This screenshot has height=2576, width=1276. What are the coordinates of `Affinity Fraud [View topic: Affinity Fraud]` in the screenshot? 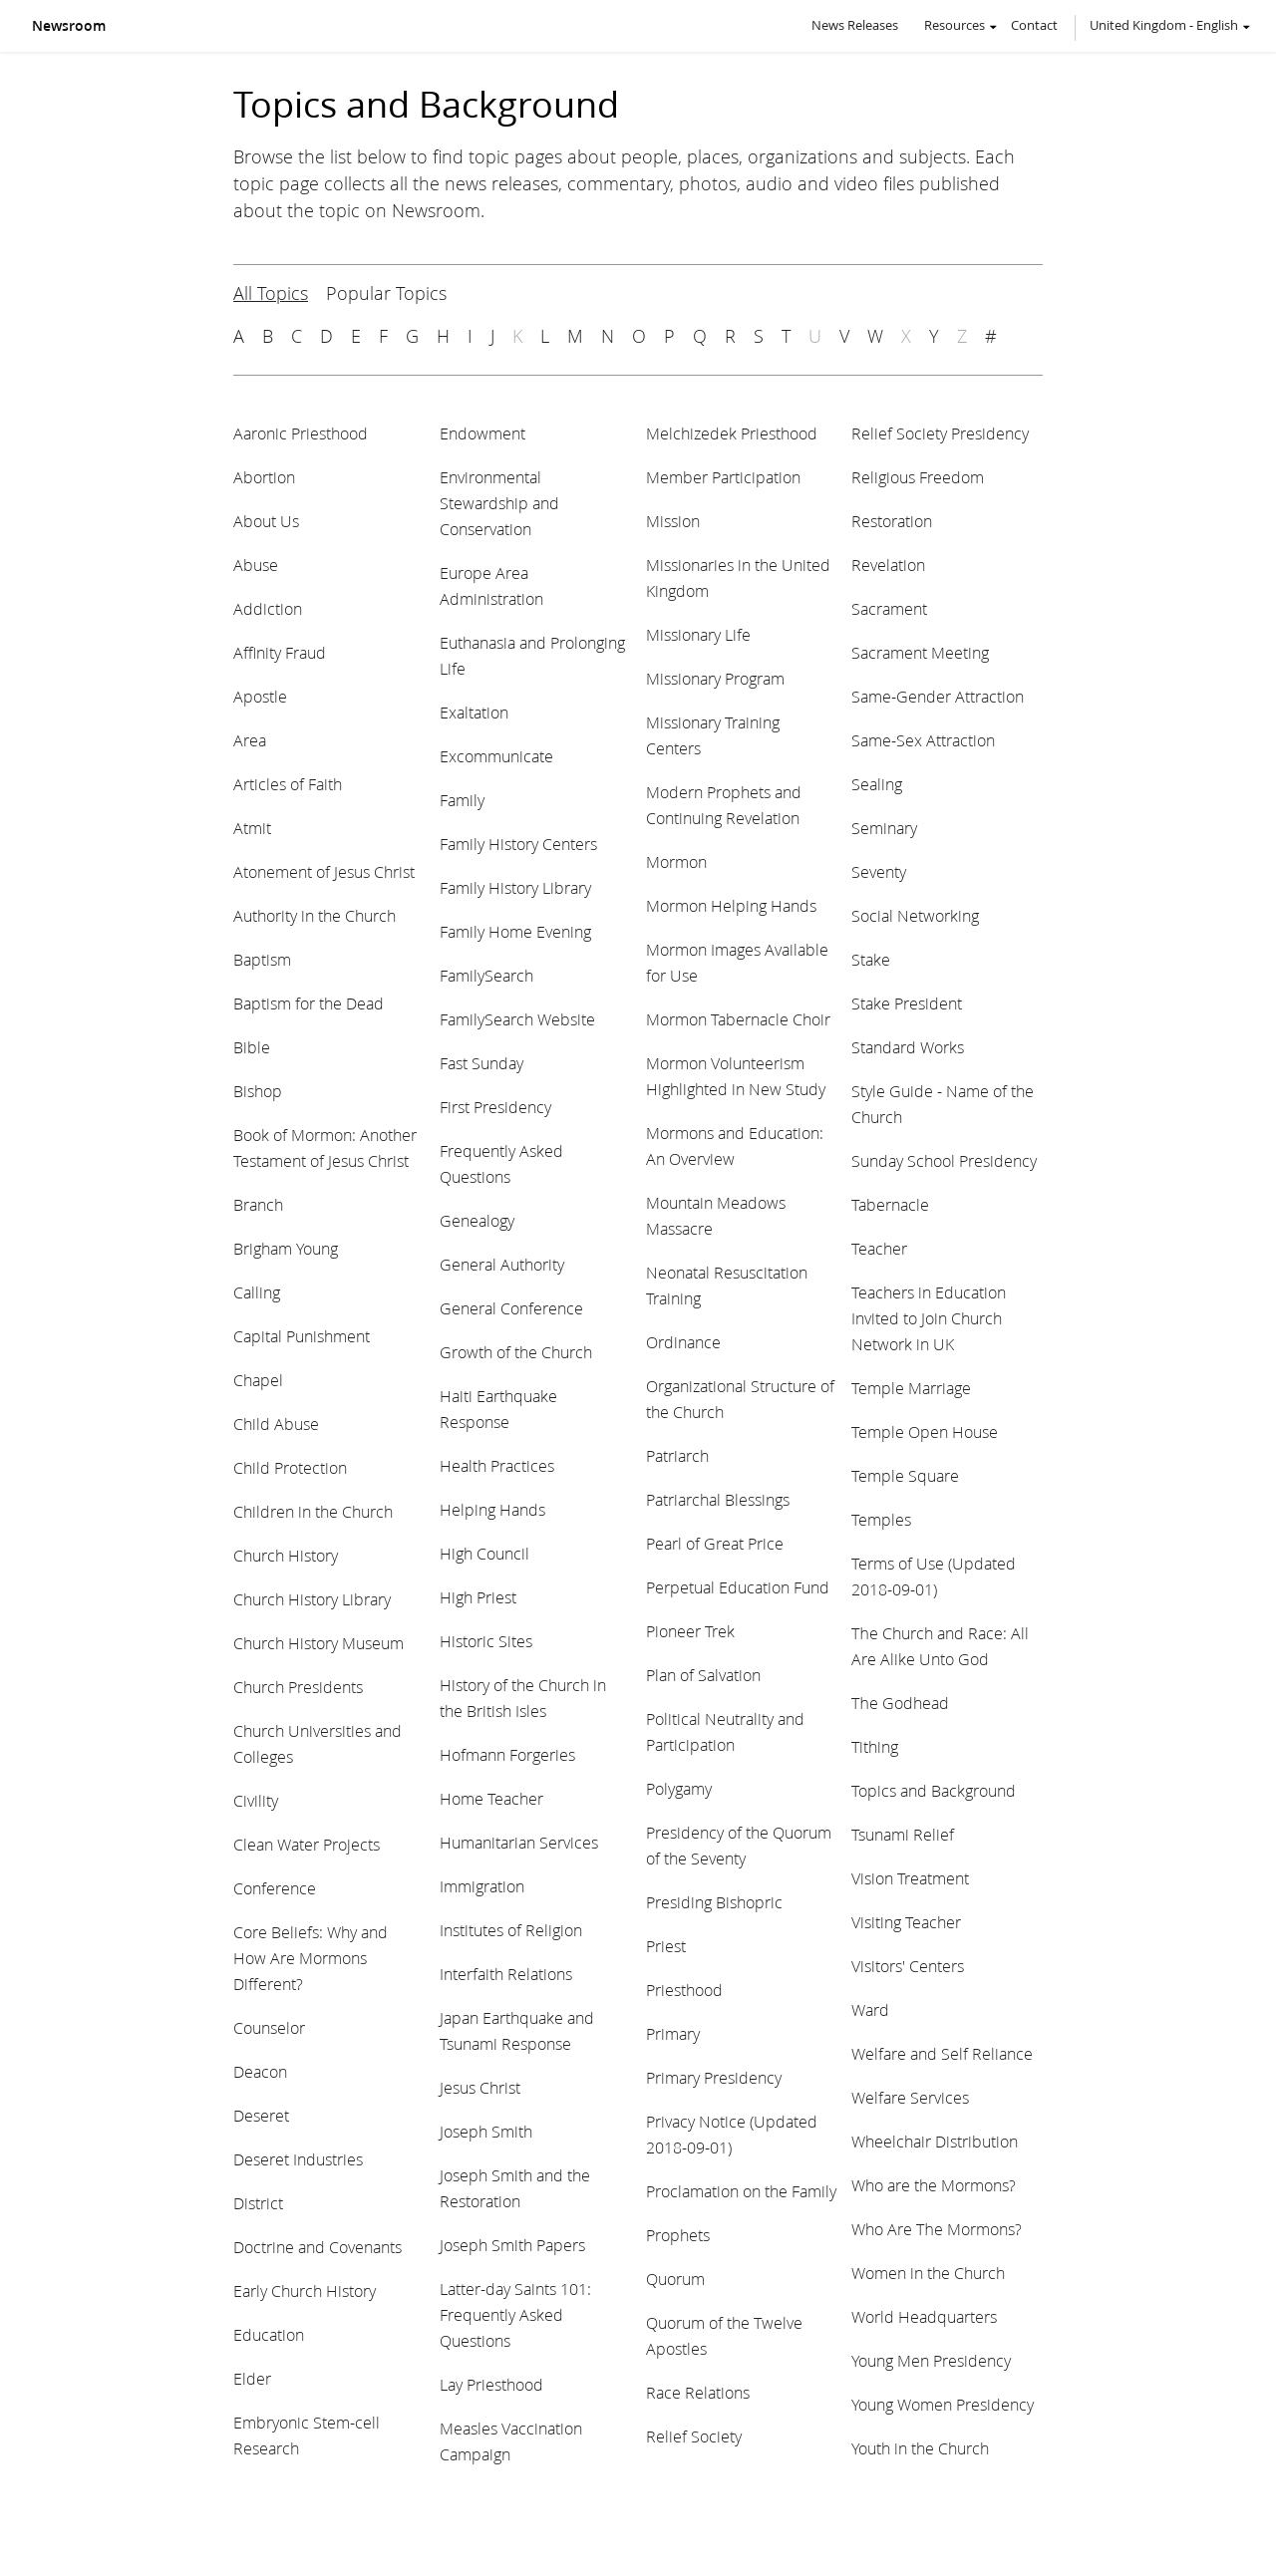 It's located at (279, 652).